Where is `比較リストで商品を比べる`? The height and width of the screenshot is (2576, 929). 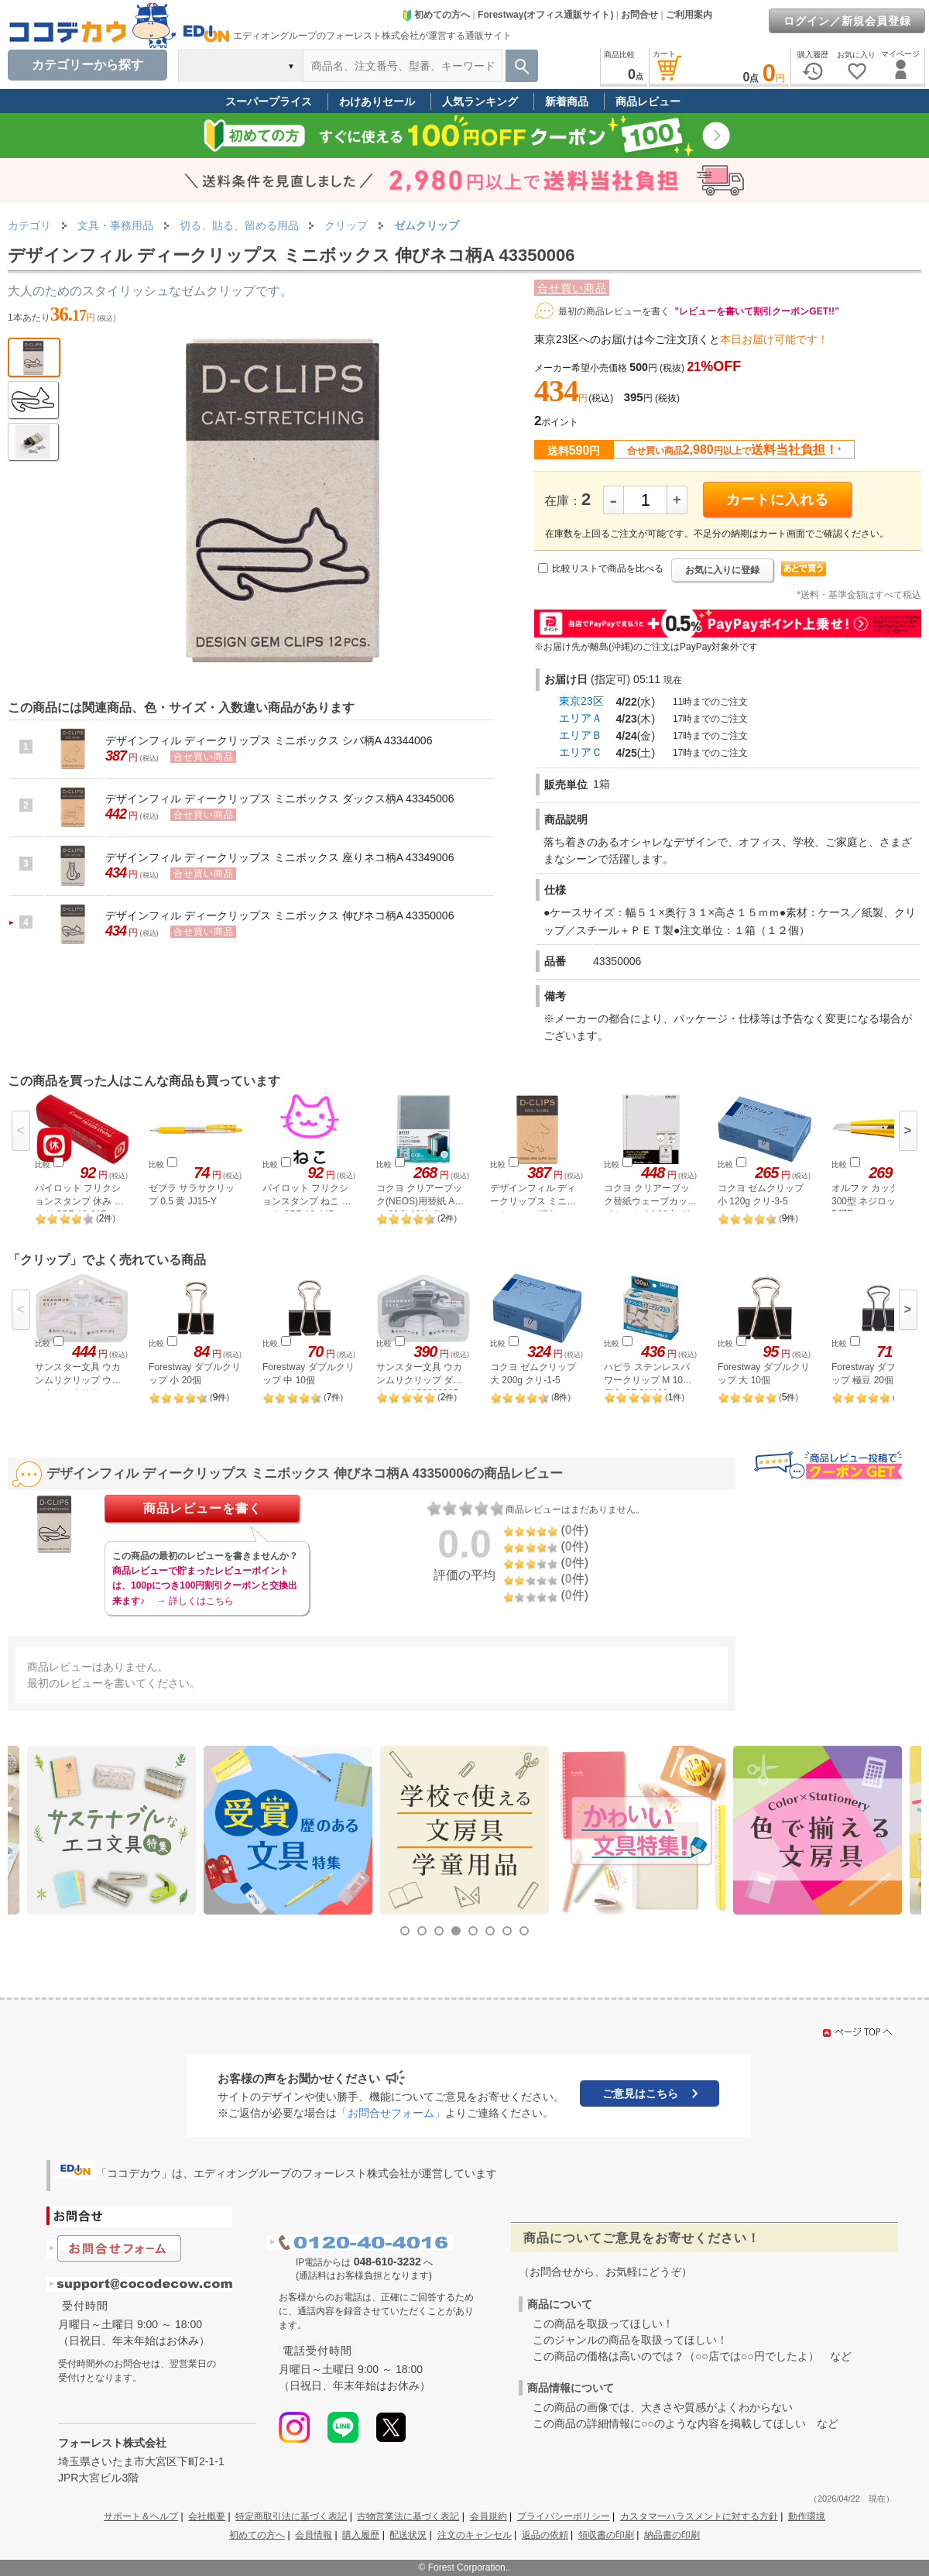
比較リストで商品を比べる is located at coordinates (607, 568).